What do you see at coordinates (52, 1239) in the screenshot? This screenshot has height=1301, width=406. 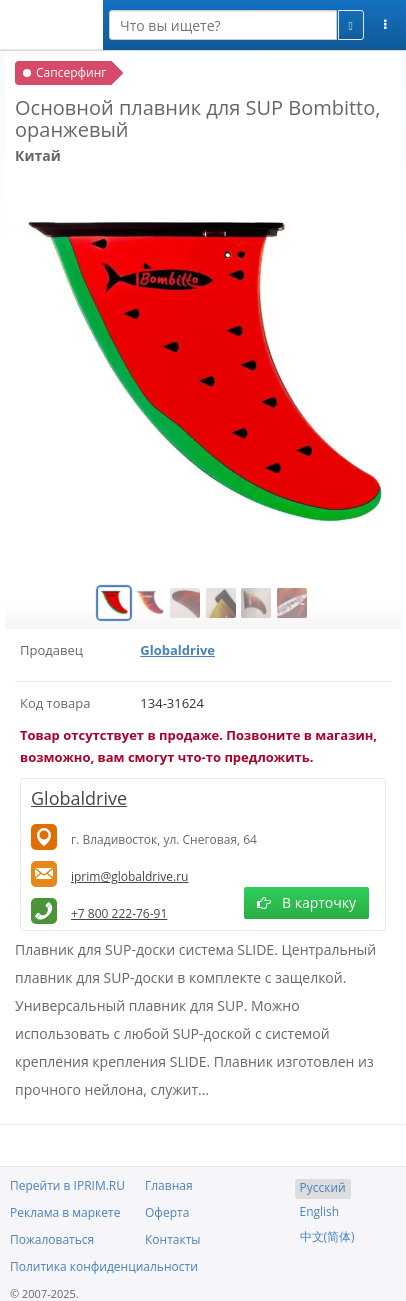 I see `Пожаловаться` at bounding box center [52, 1239].